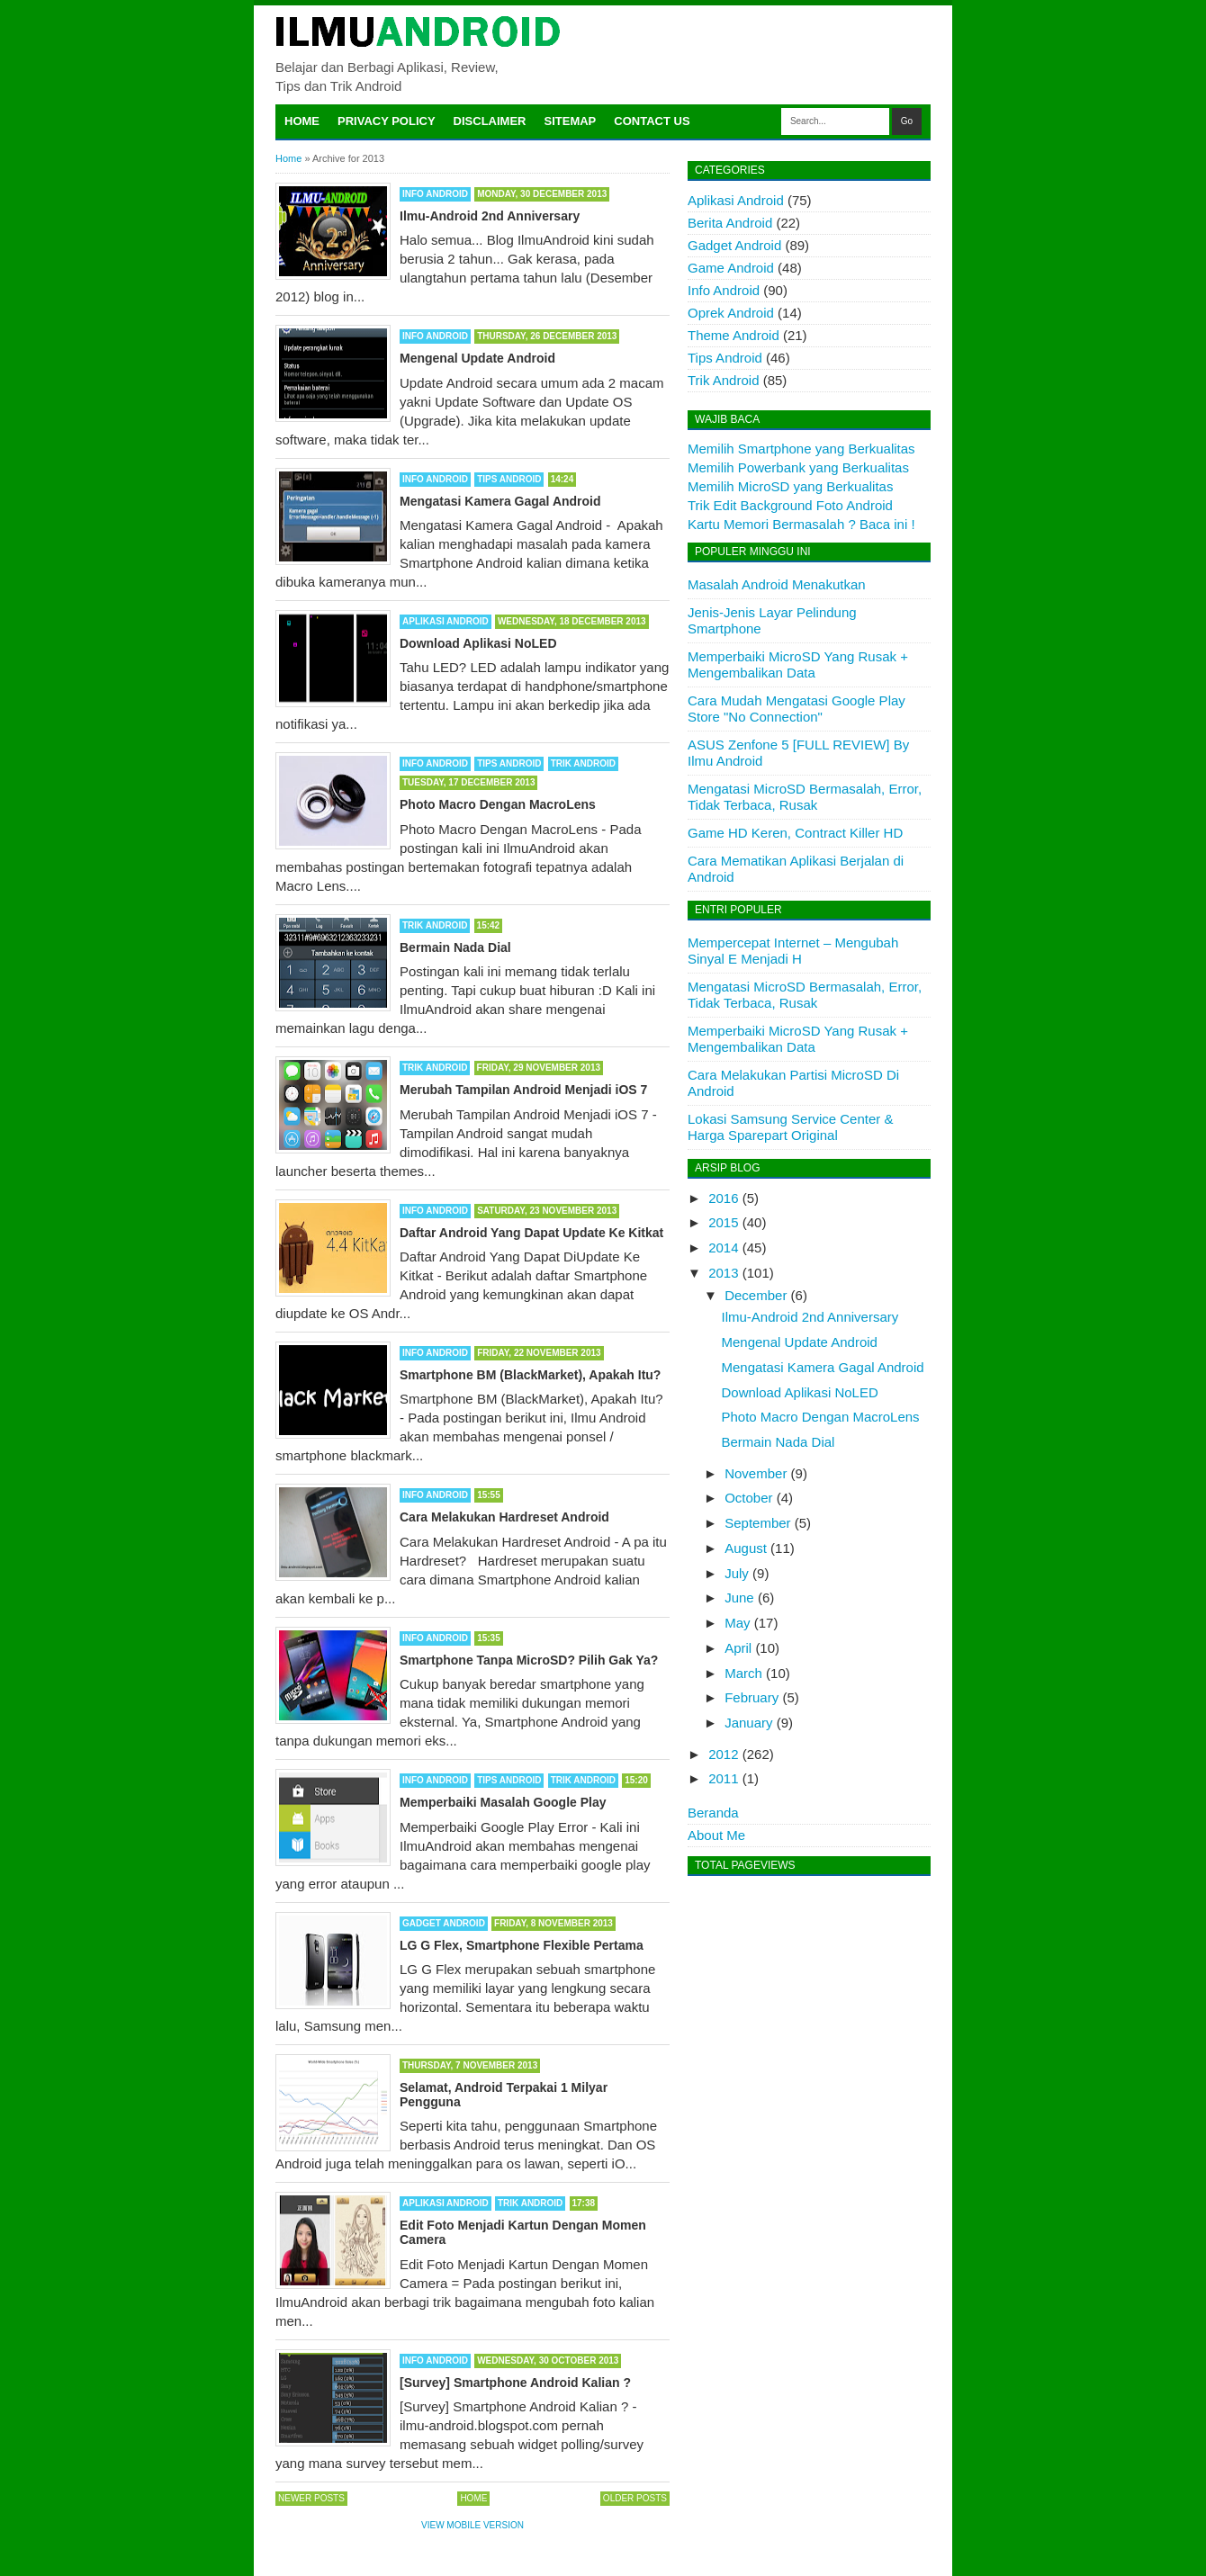  Describe the element at coordinates (583, 763) in the screenshot. I see `Trik Android` at that location.